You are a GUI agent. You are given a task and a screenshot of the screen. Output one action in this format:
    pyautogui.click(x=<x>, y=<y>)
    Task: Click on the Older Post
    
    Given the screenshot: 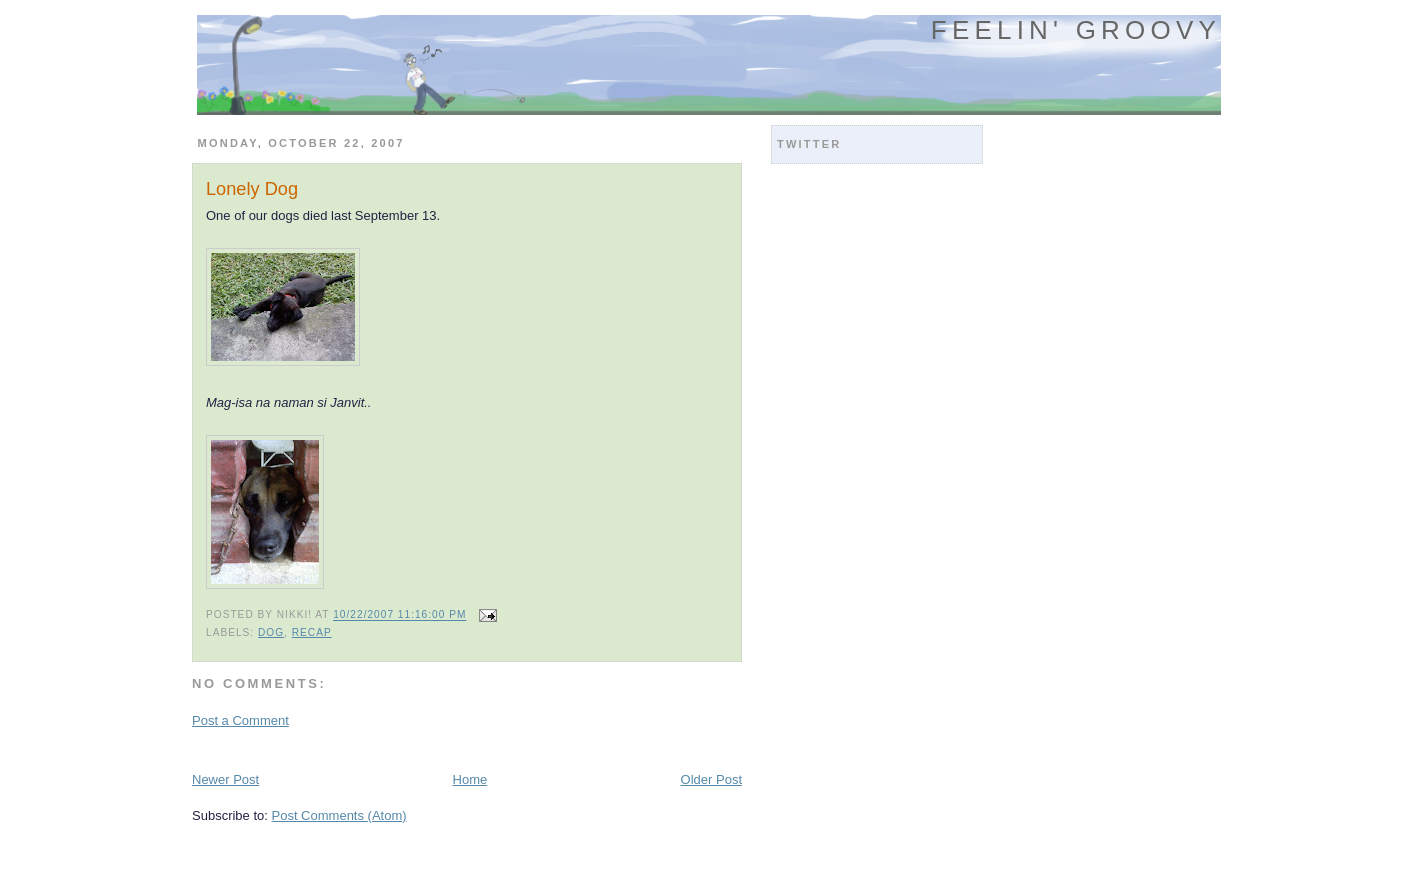 What is the action you would take?
    pyautogui.click(x=711, y=779)
    